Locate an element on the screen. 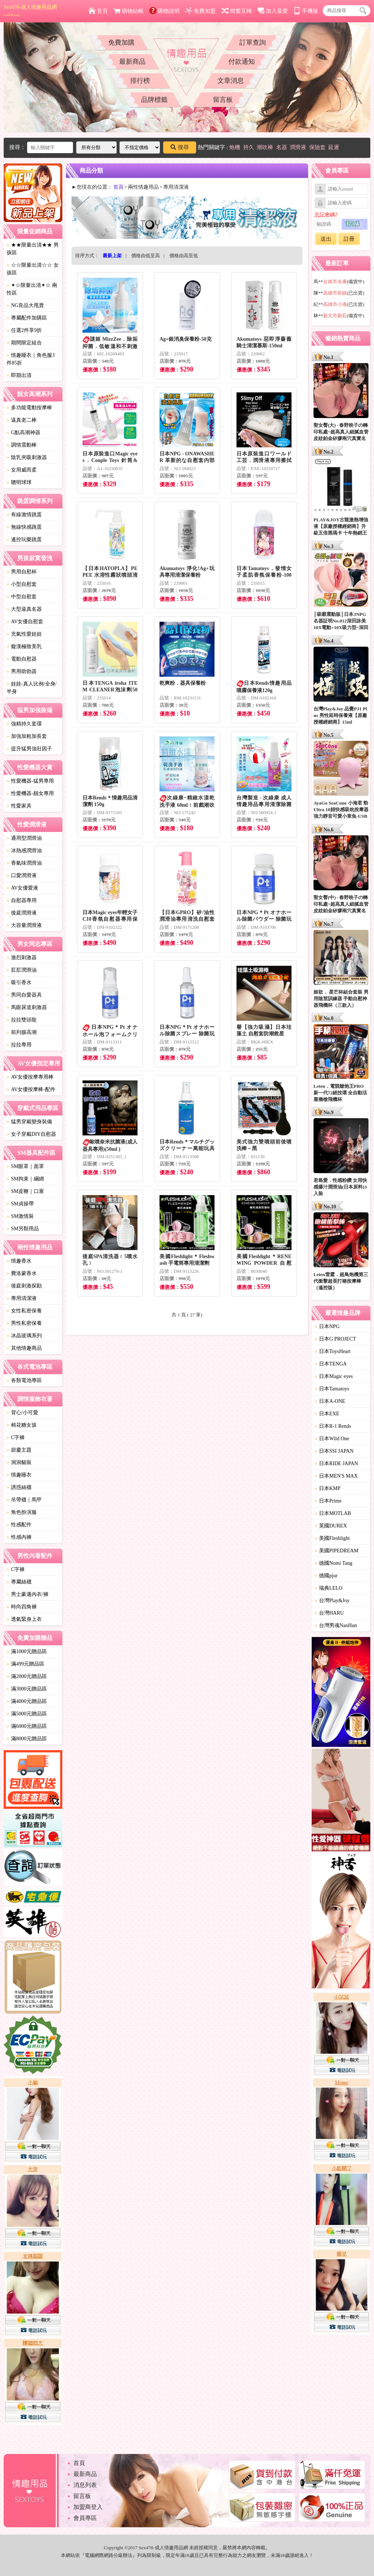  小型自慰套 is located at coordinates (22, 584).